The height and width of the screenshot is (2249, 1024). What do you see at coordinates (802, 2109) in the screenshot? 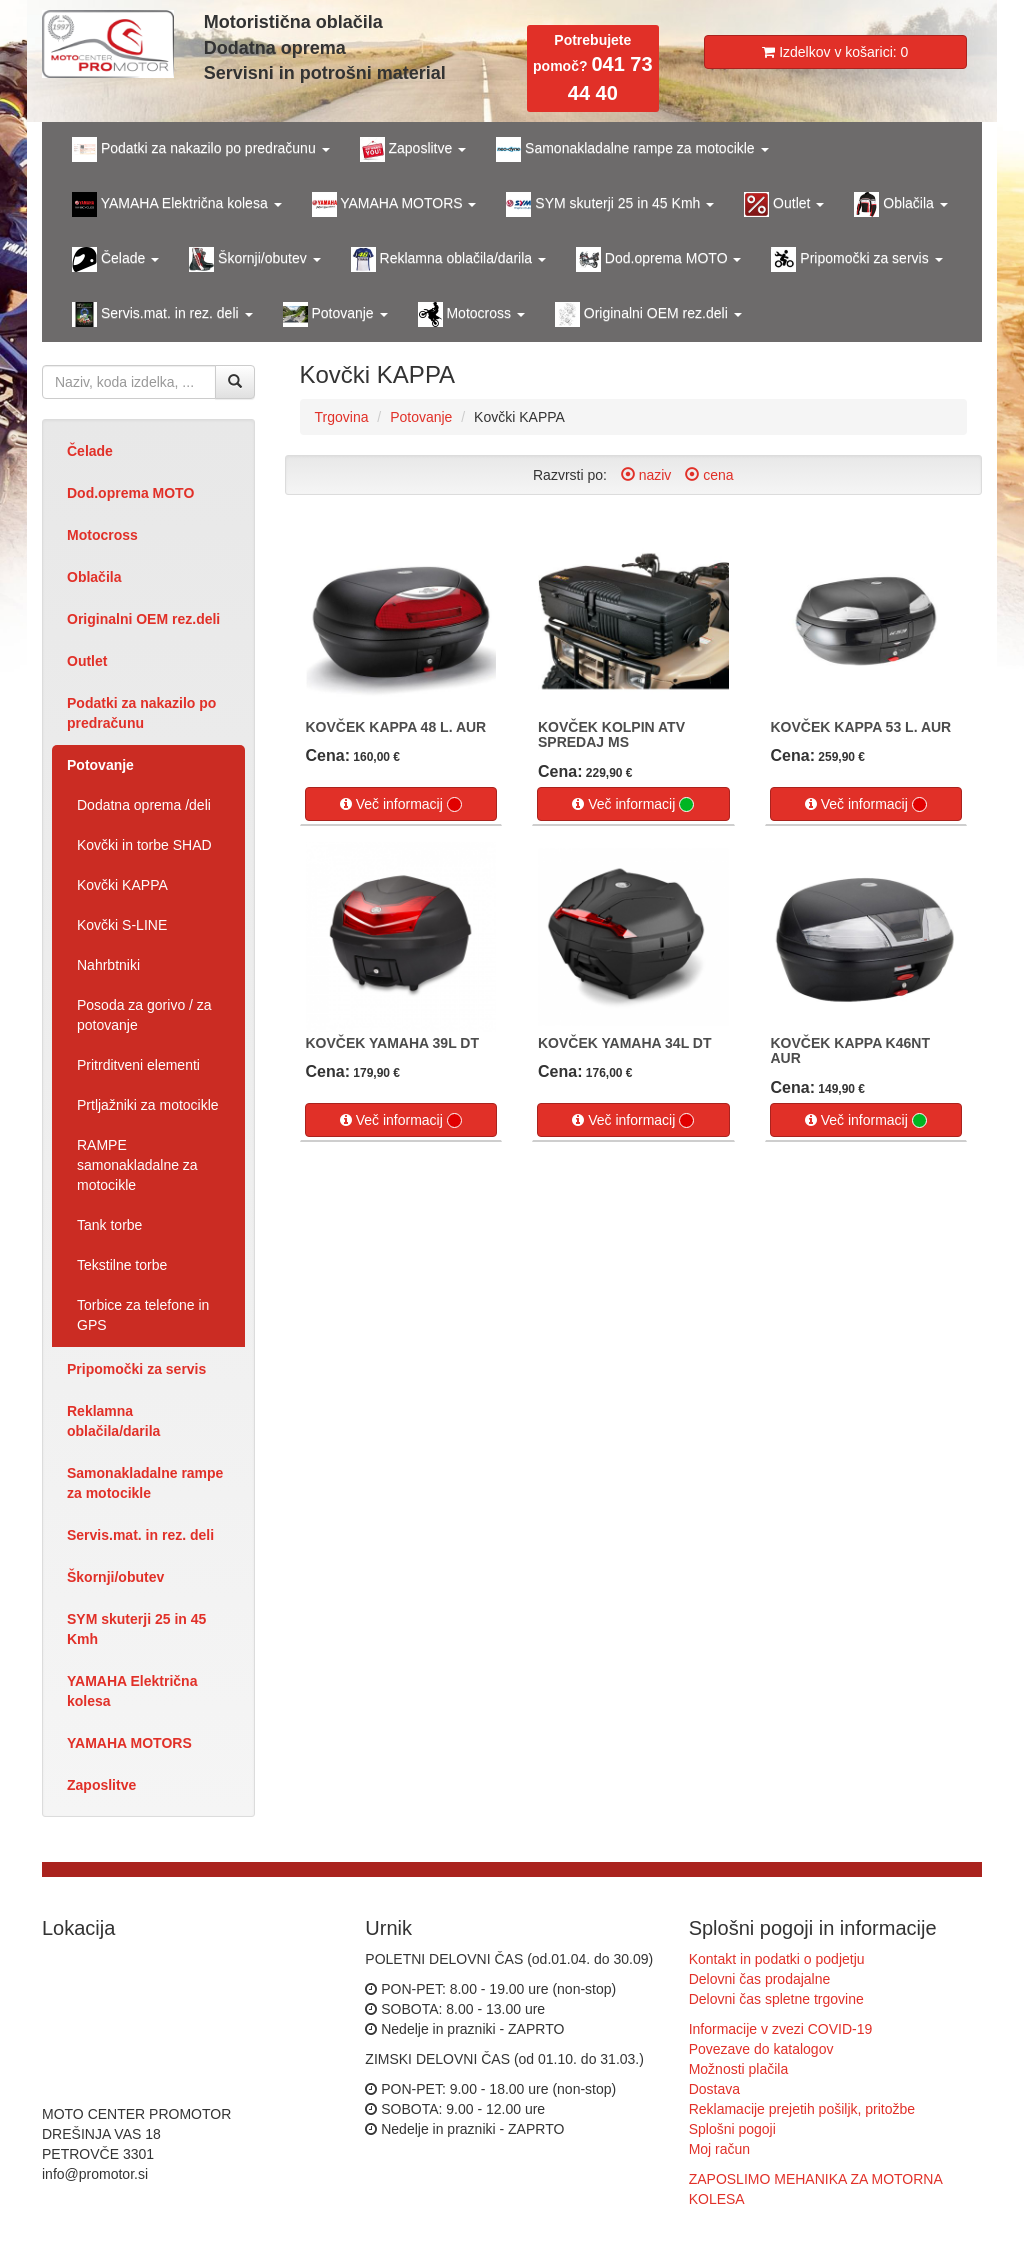
I see `Reklamacije prejetih pošiljk, pritožbe` at bounding box center [802, 2109].